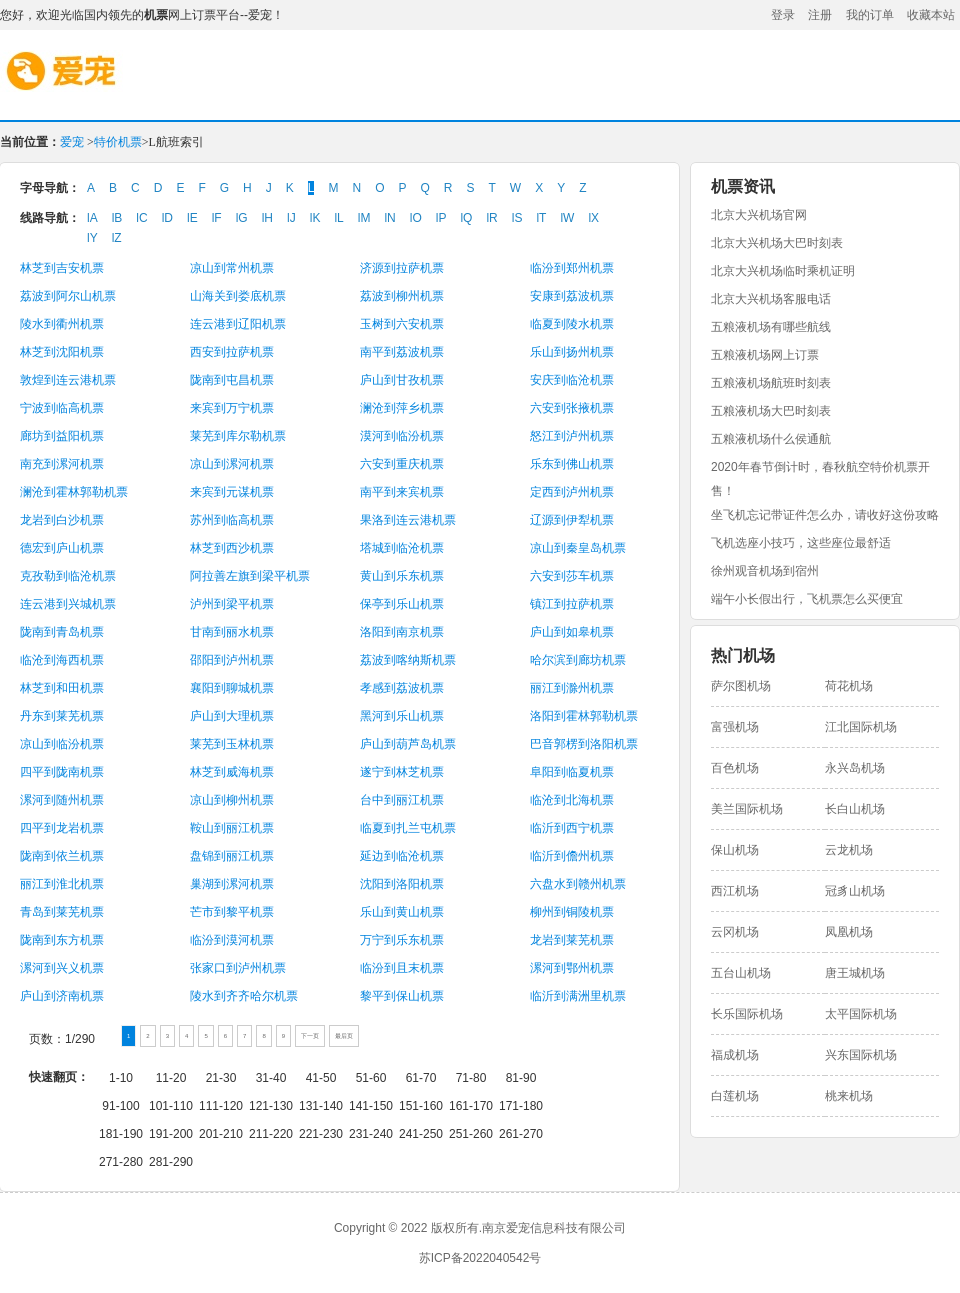 This screenshot has height=1293, width=960. I want to click on lS, so click(517, 218).